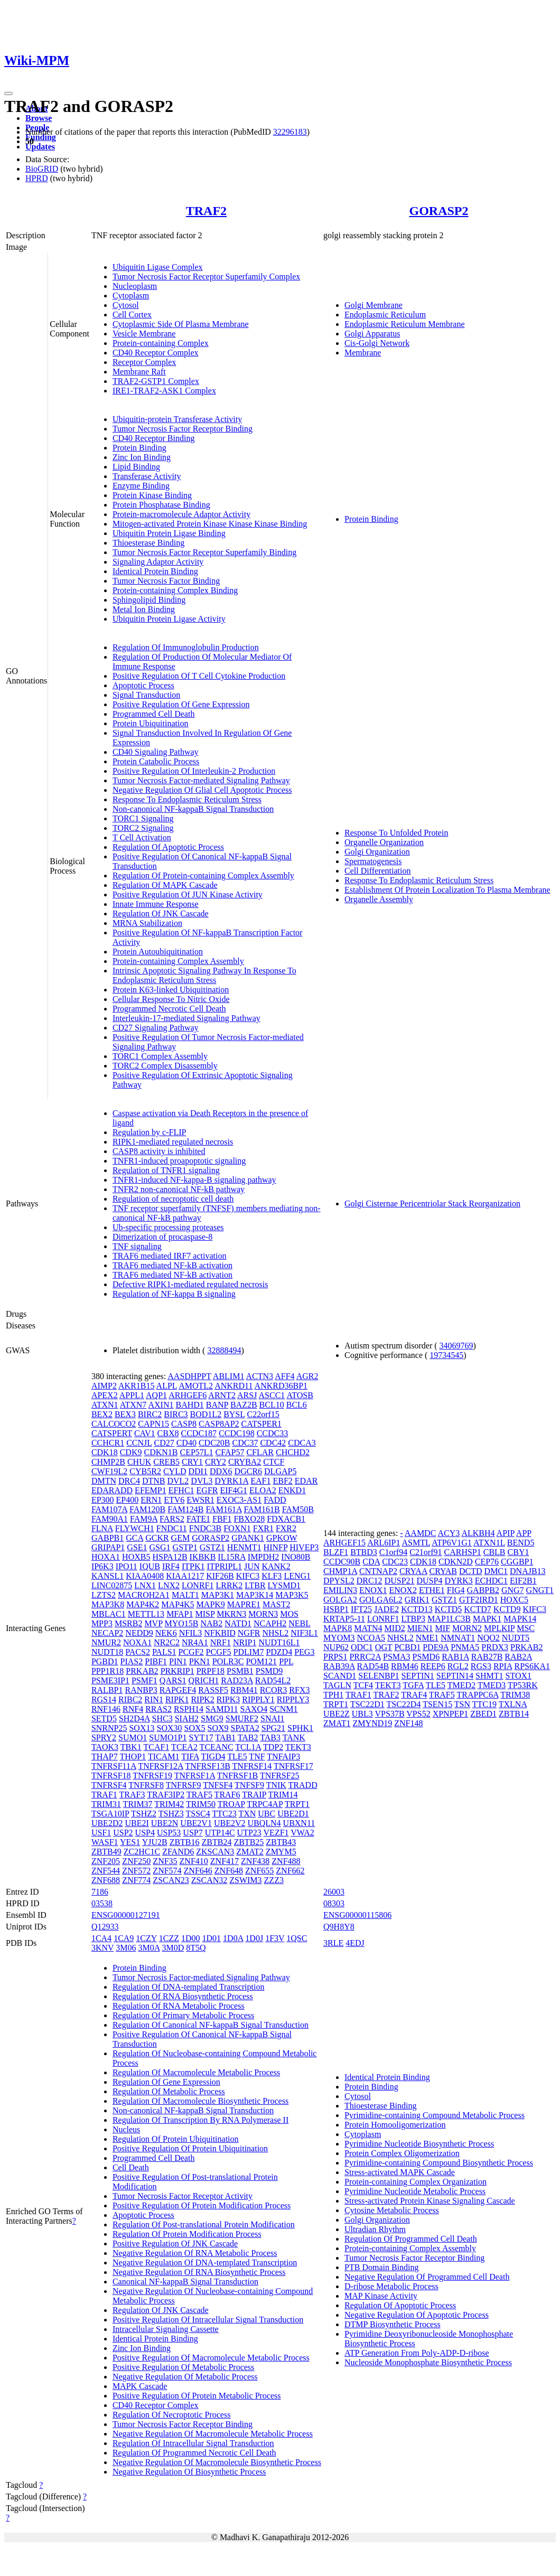  What do you see at coordinates (437, 1704) in the screenshot?
I see `TSEN15` at bounding box center [437, 1704].